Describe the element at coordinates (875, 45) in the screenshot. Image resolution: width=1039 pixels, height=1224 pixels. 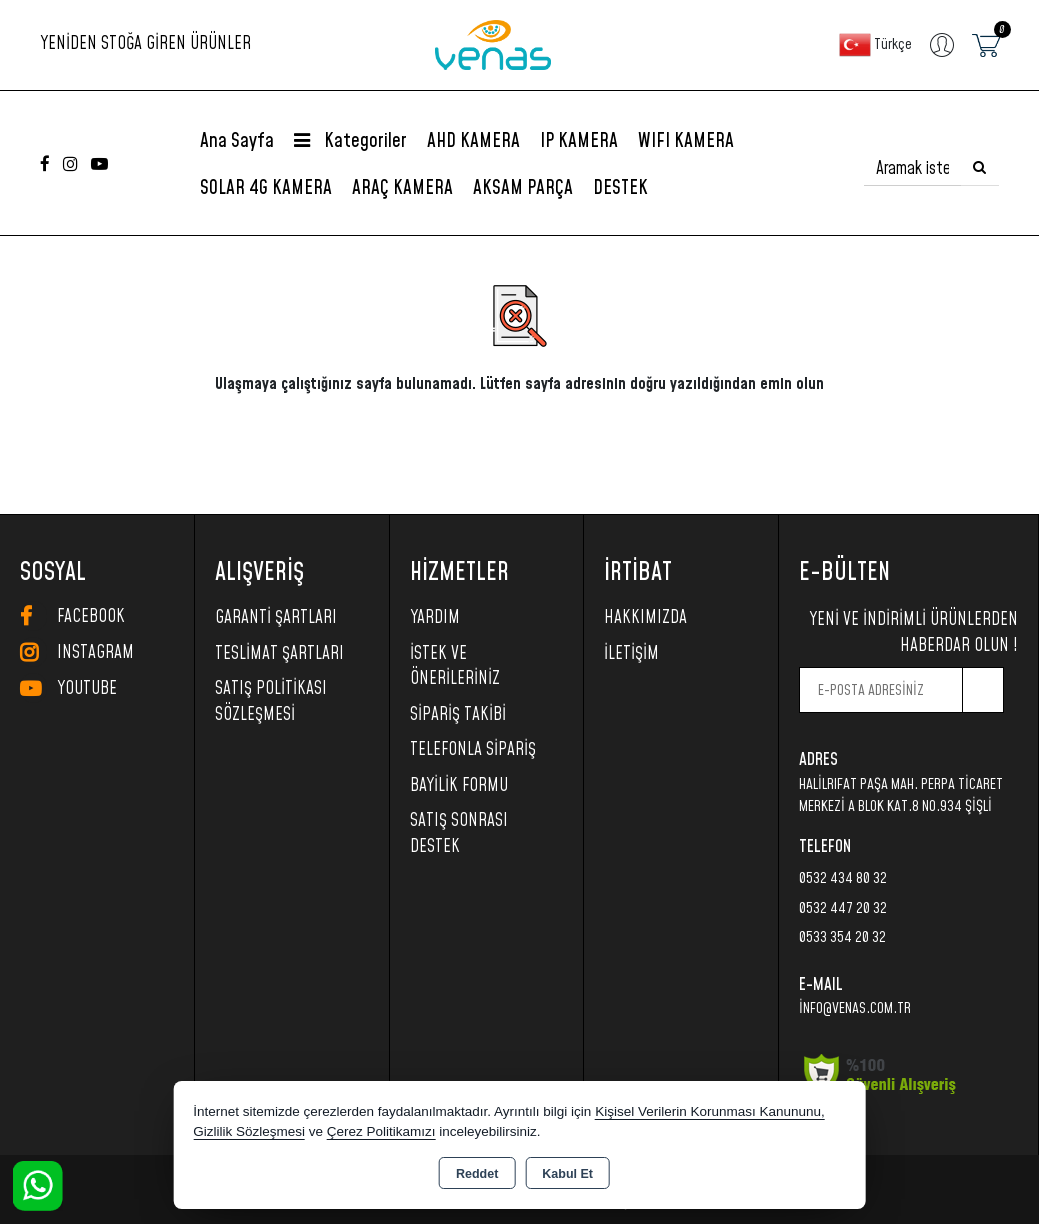
I see `Türkçe` at that location.